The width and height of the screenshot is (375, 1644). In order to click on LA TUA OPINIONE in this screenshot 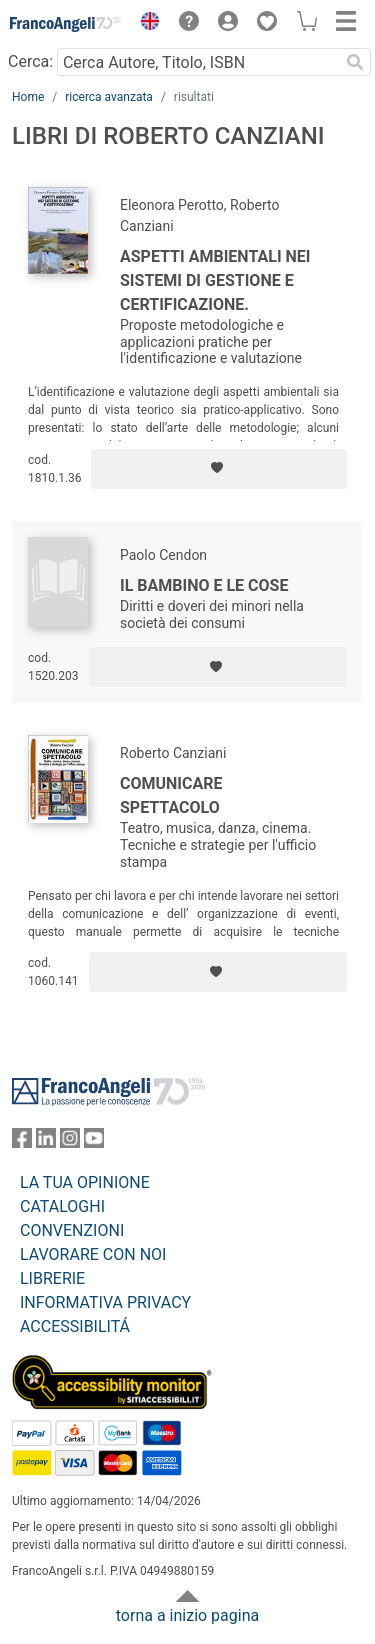, I will do `click(85, 1182)`.